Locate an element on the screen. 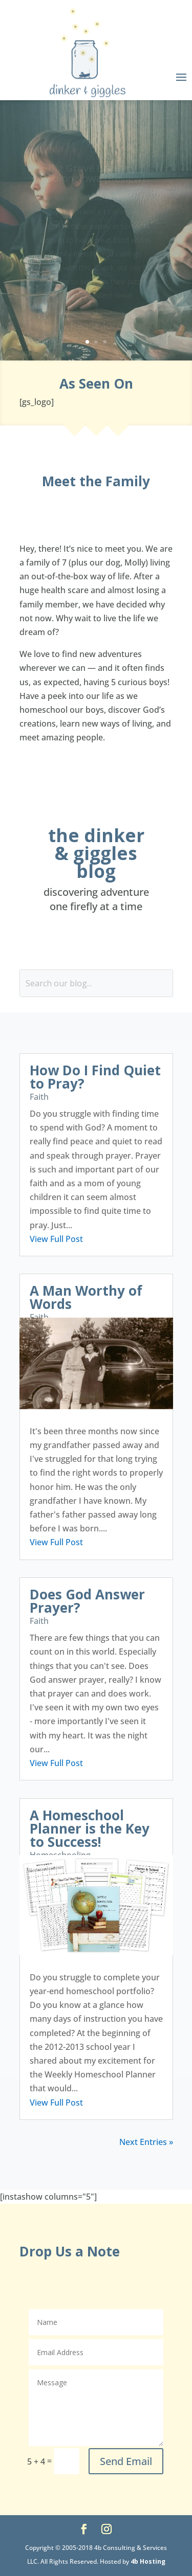 The image size is (192, 2576). Does God Answer Prayer? is located at coordinates (87, 1601).